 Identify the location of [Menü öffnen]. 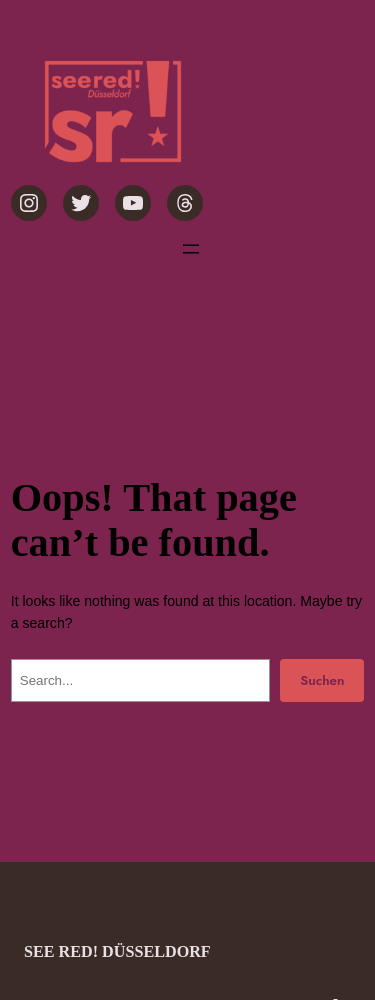
(191, 249).